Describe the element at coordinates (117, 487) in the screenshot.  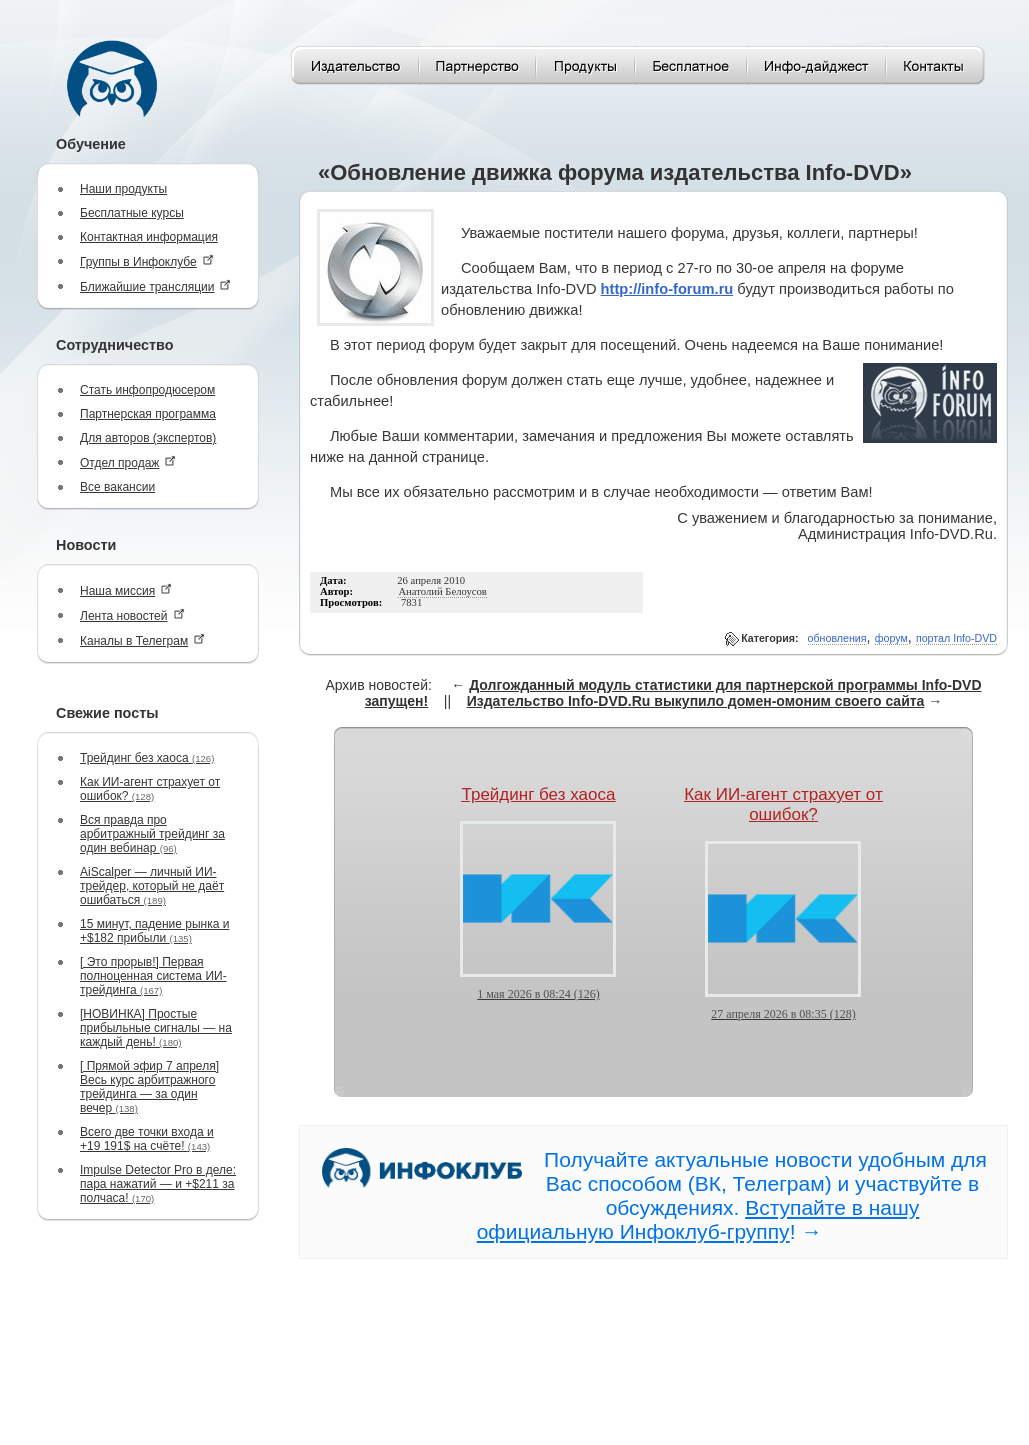
I see `Все вакансии` at that location.